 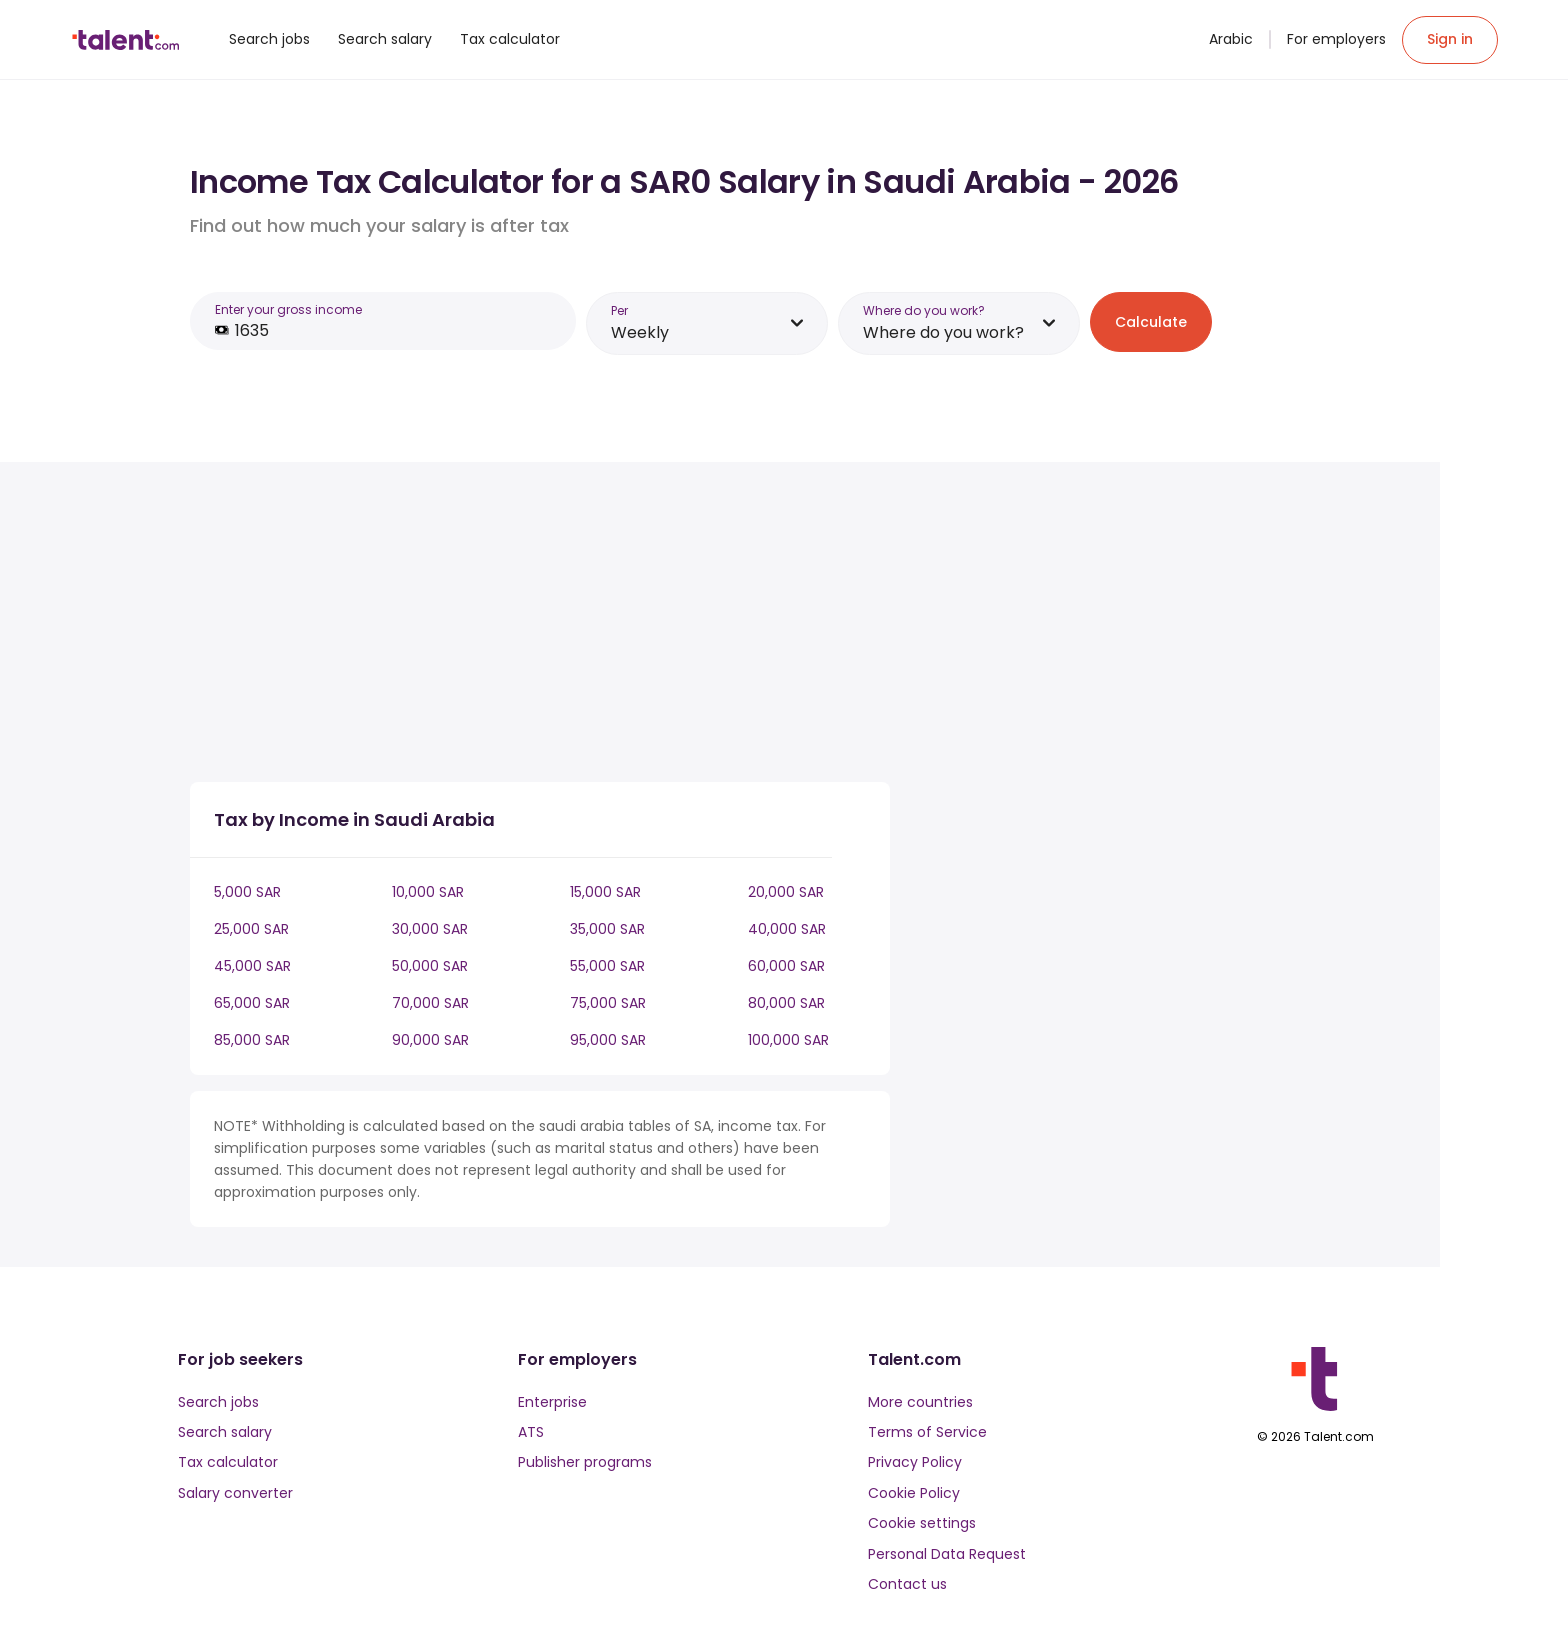 I want to click on 40,000 SAR, so click(x=787, y=929).